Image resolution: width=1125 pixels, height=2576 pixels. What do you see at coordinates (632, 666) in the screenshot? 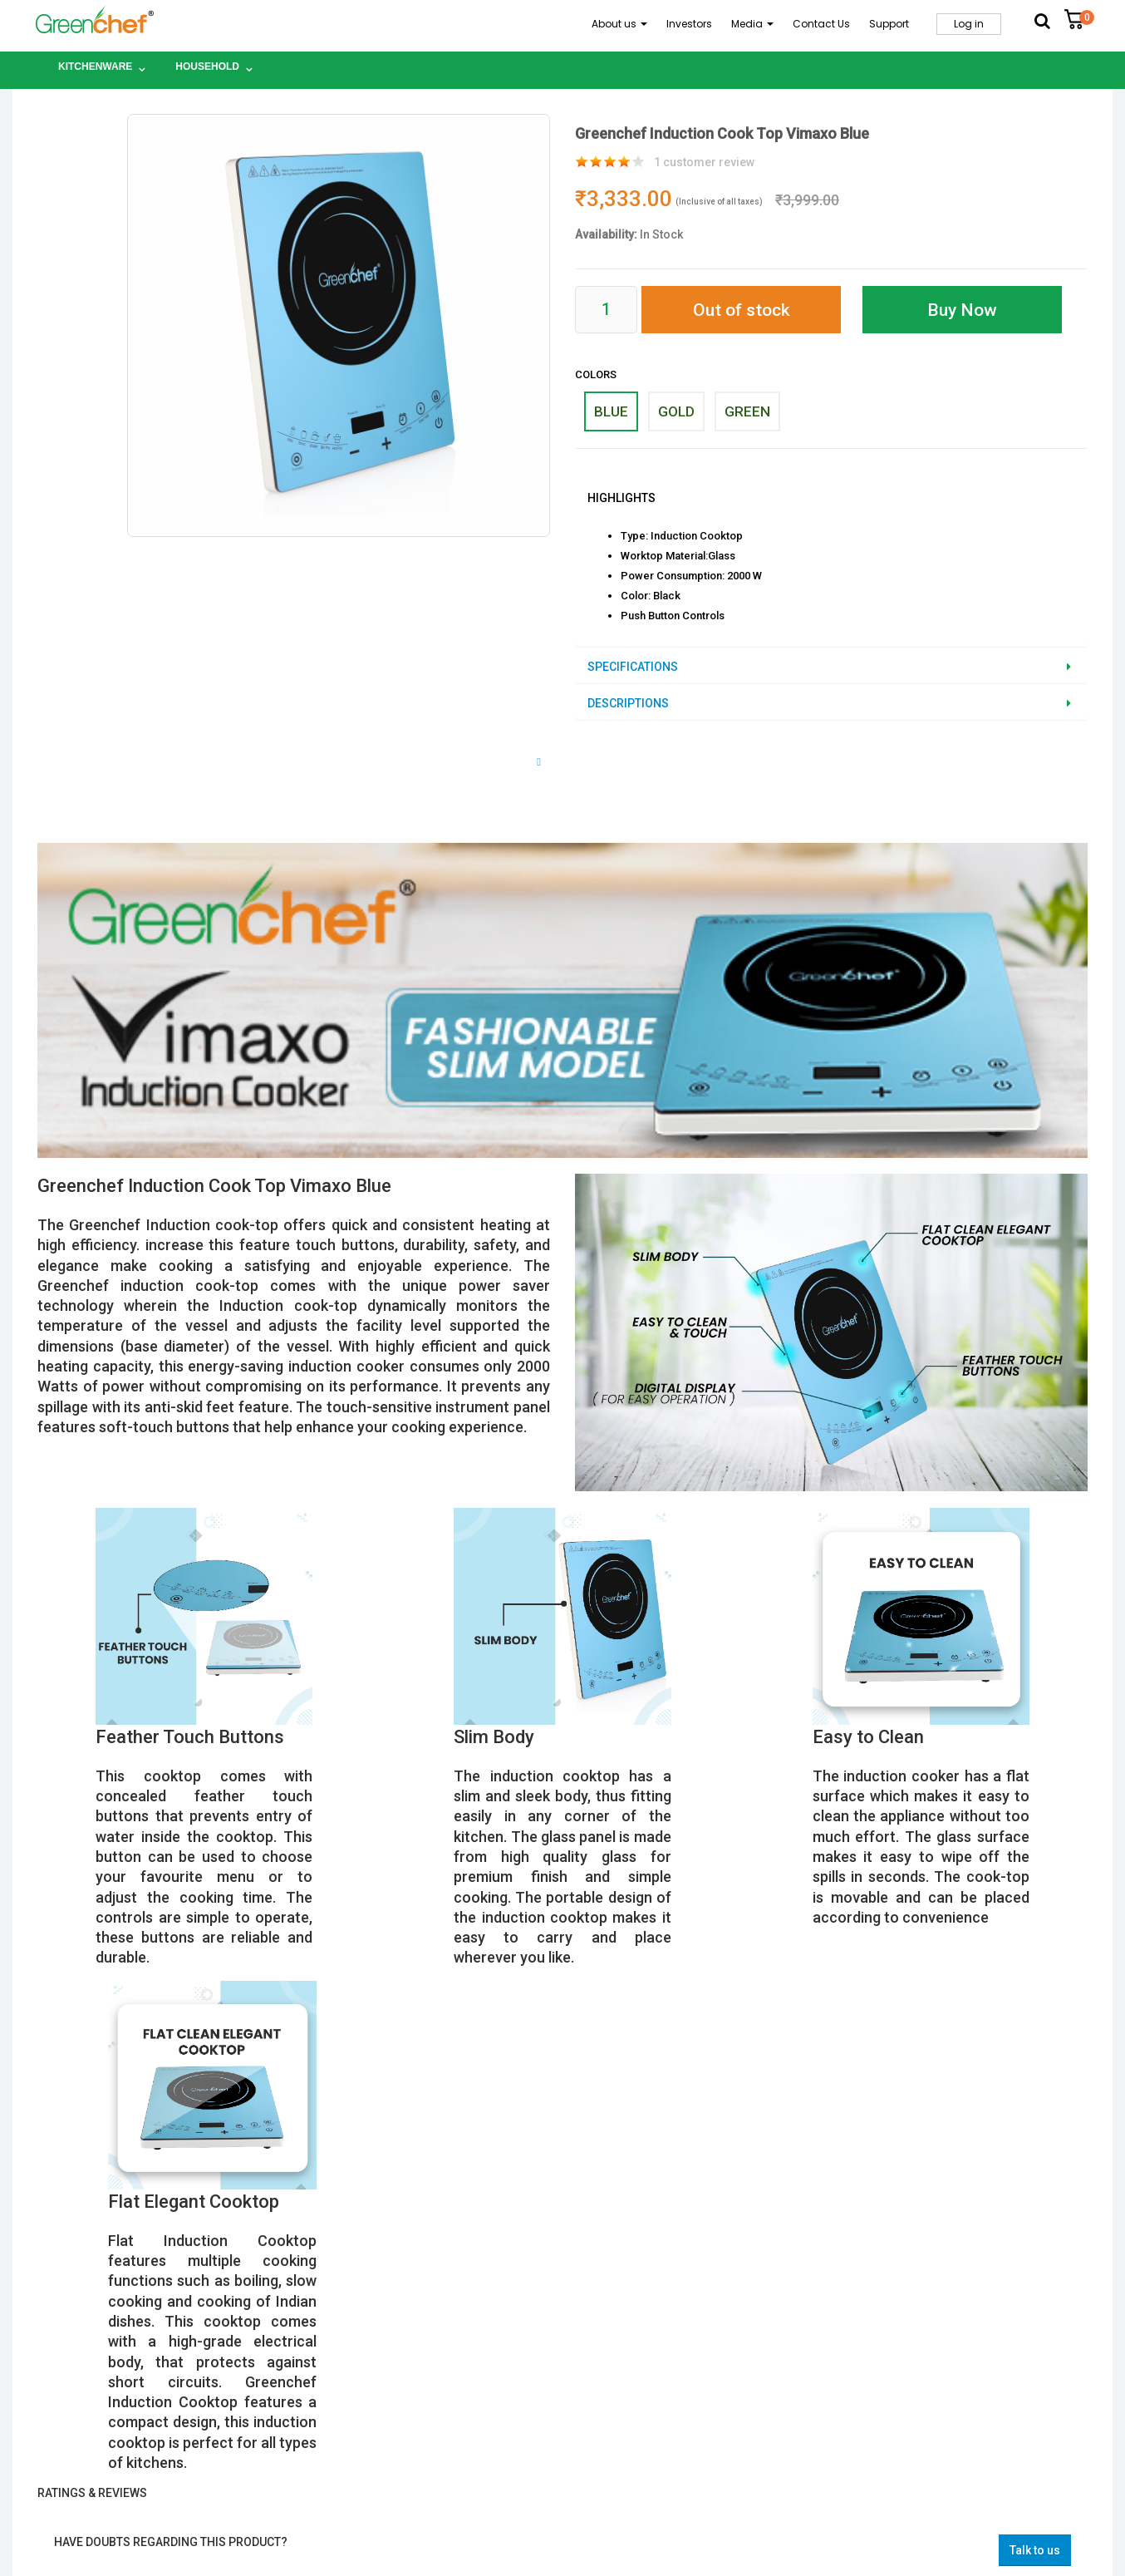
I see `Specifications` at bounding box center [632, 666].